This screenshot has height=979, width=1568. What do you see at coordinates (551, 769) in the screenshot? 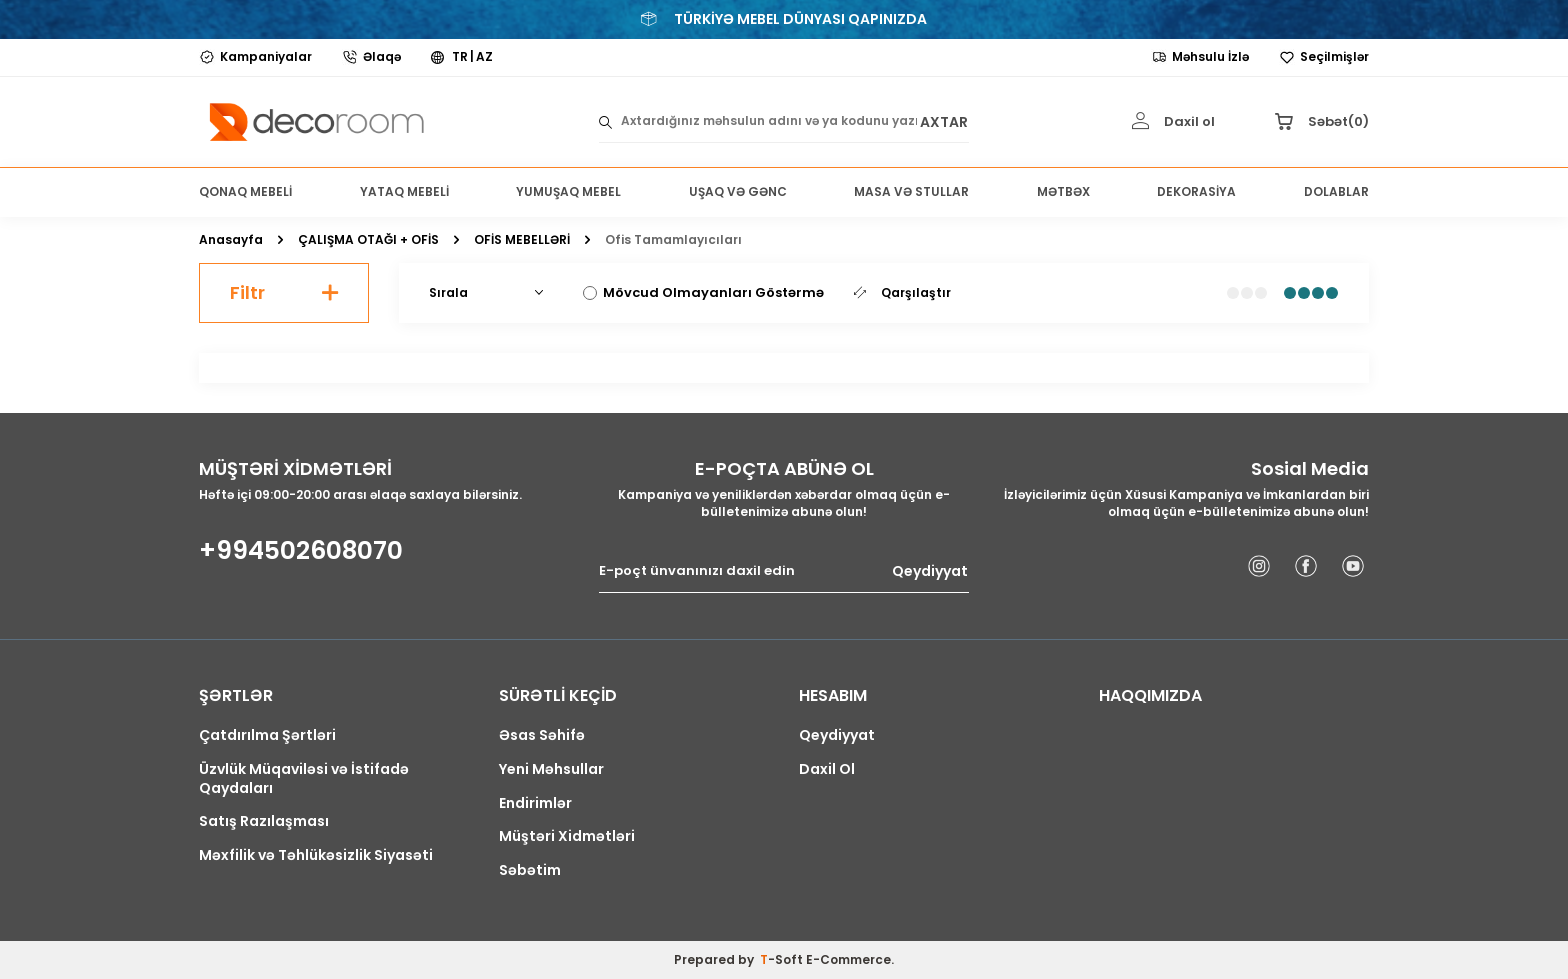
I see `Yeni Məhsullar` at bounding box center [551, 769].